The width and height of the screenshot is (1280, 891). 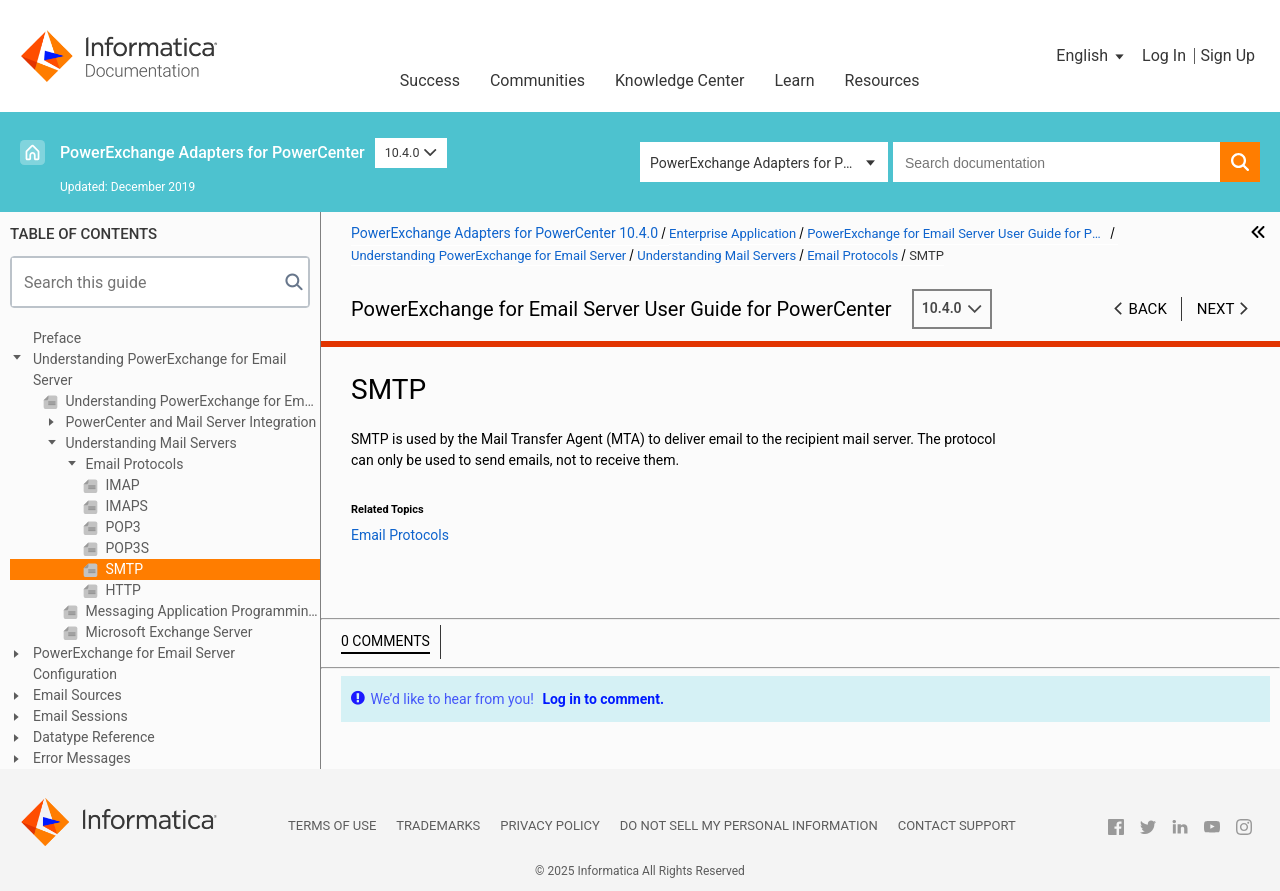 What do you see at coordinates (149, 443) in the screenshot?
I see `Understanding Mail Servers` at bounding box center [149, 443].